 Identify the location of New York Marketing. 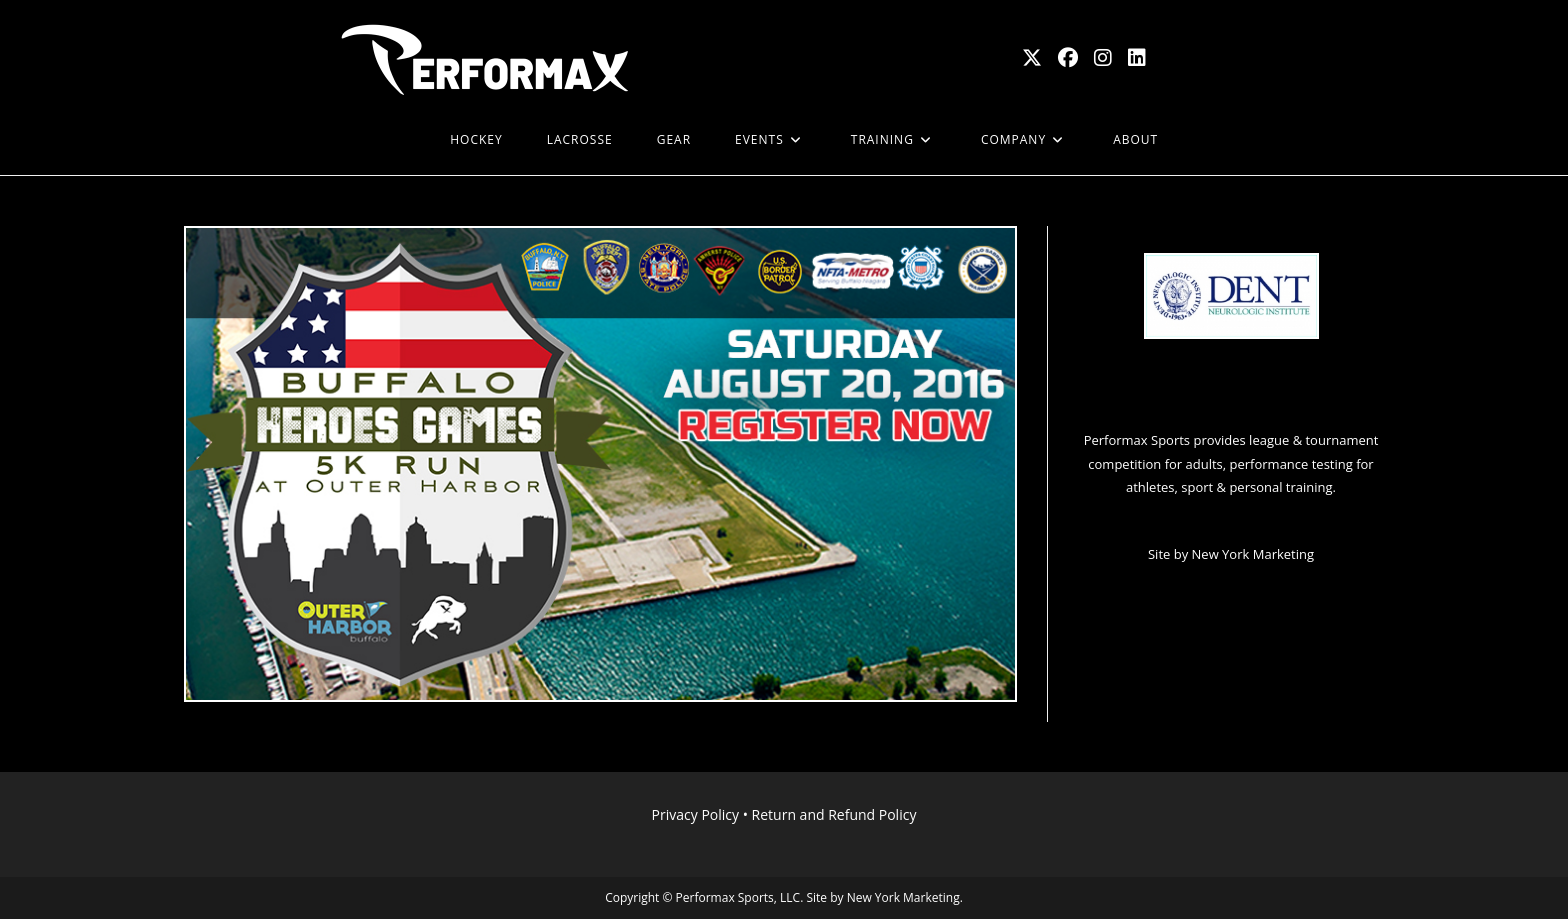
(1253, 554).